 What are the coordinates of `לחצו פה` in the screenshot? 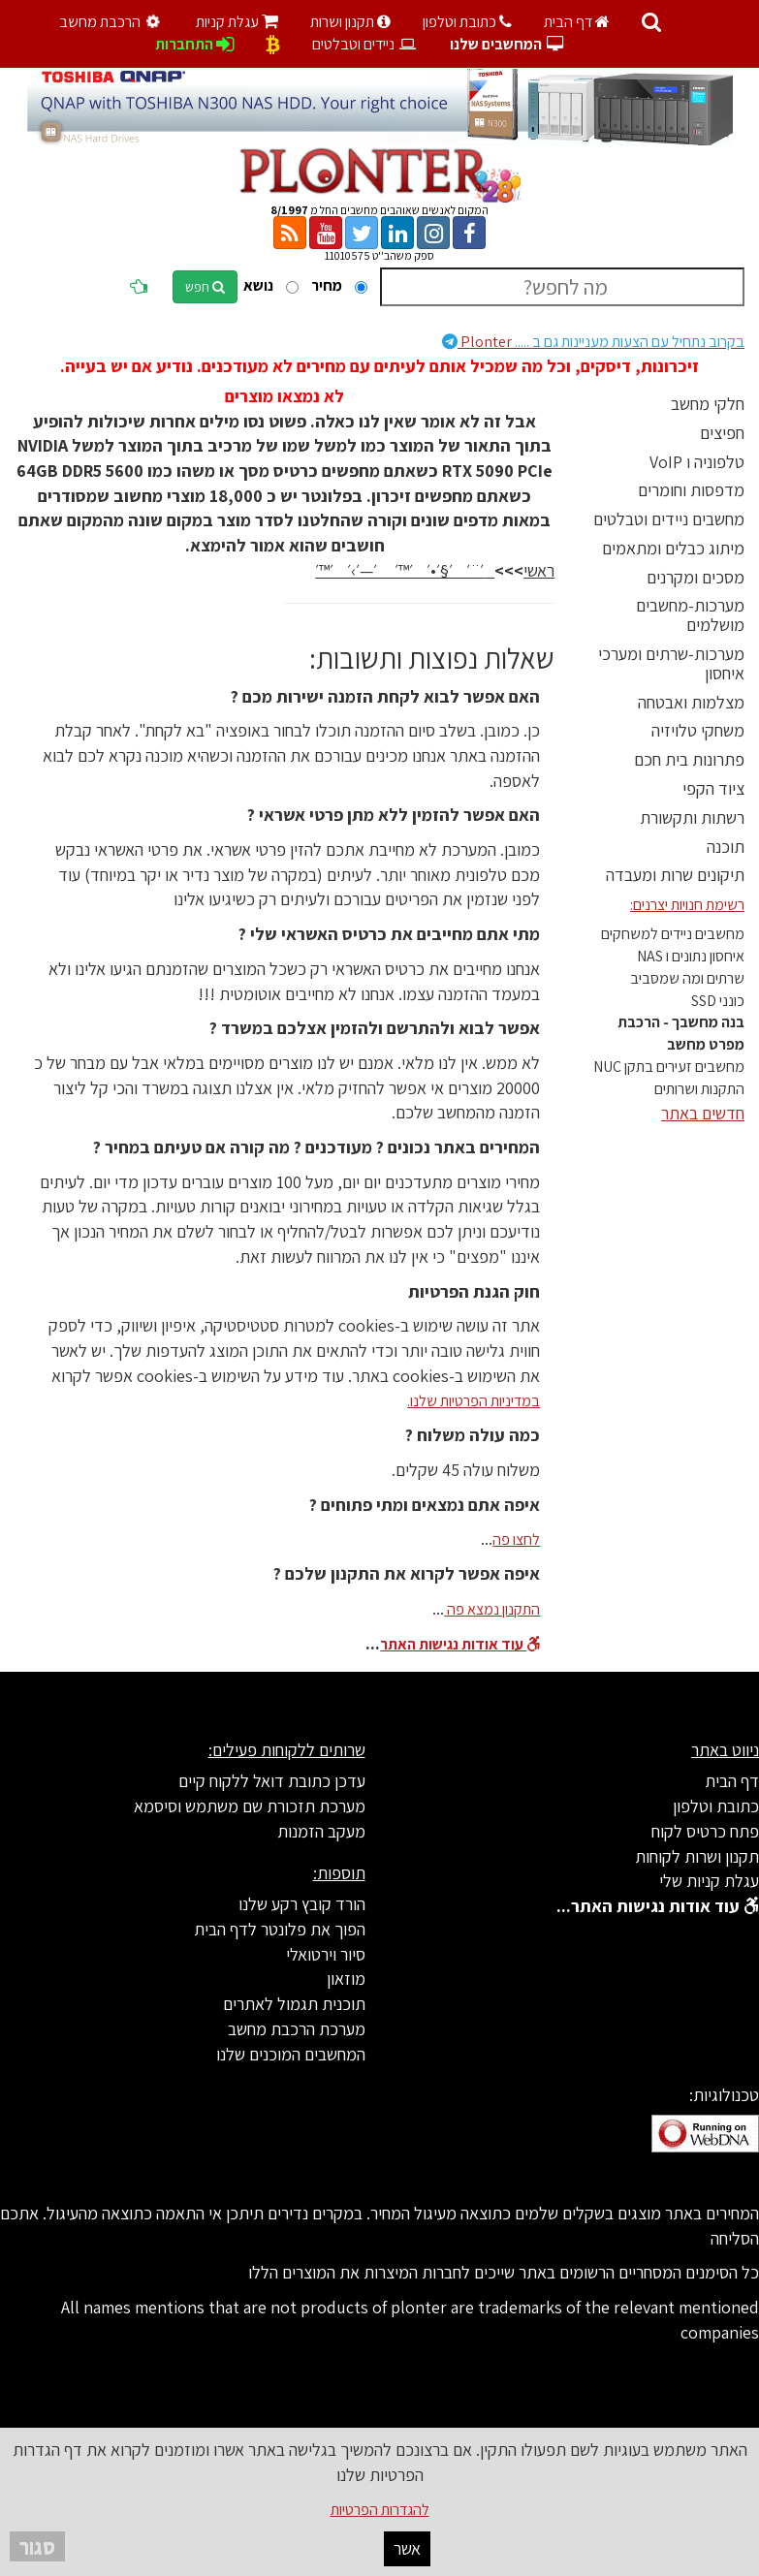 It's located at (516, 1539).